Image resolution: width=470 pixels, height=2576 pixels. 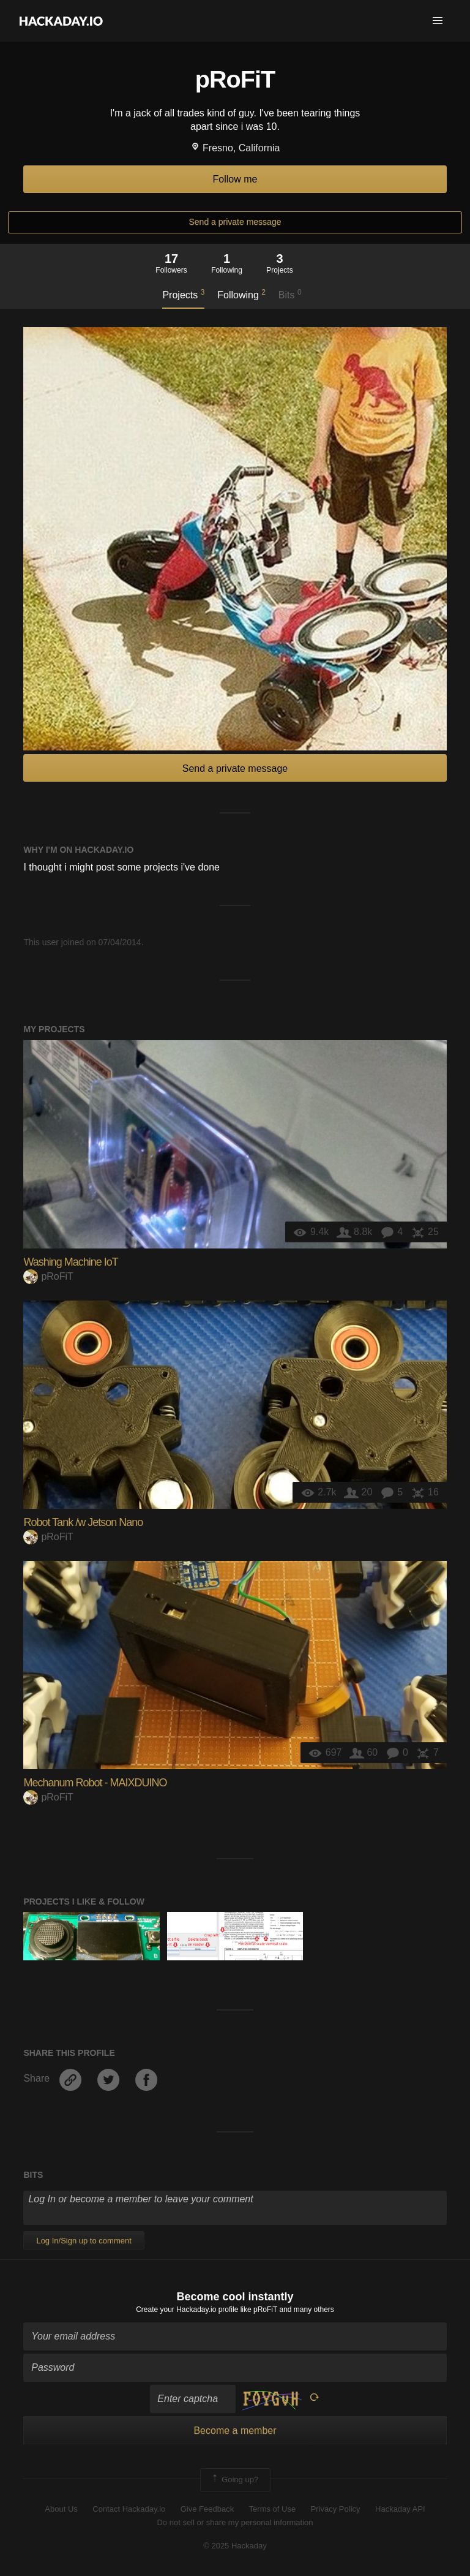 What do you see at coordinates (335, 2509) in the screenshot?
I see `Privacy Policy` at bounding box center [335, 2509].